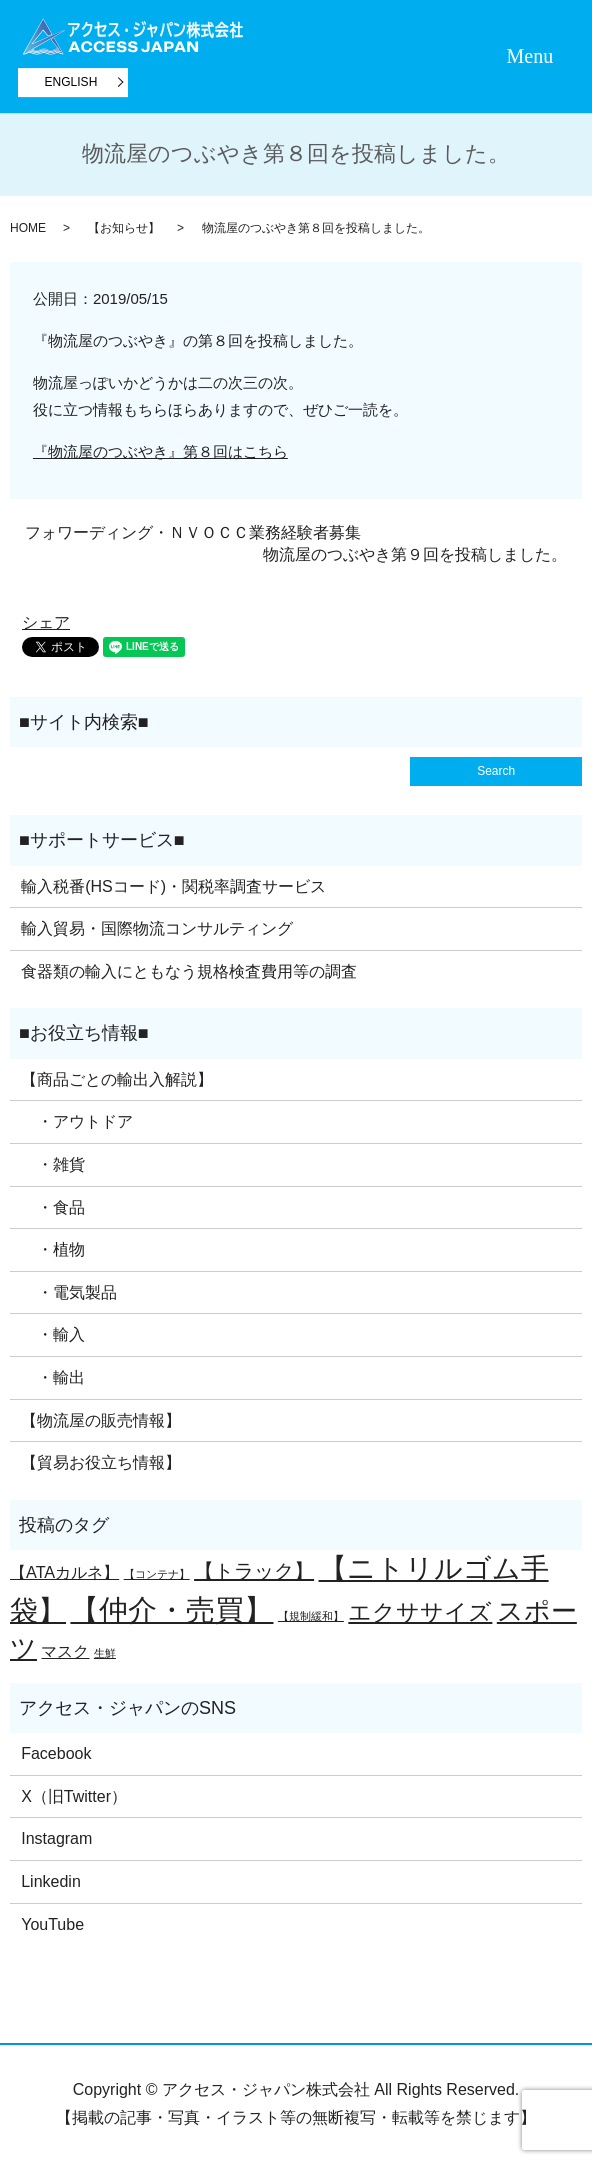 The height and width of the screenshot is (2164, 592). What do you see at coordinates (74, 1796) in the screenshot?
I see `X（旧Twitter）` at bounding box center [74, 1796].